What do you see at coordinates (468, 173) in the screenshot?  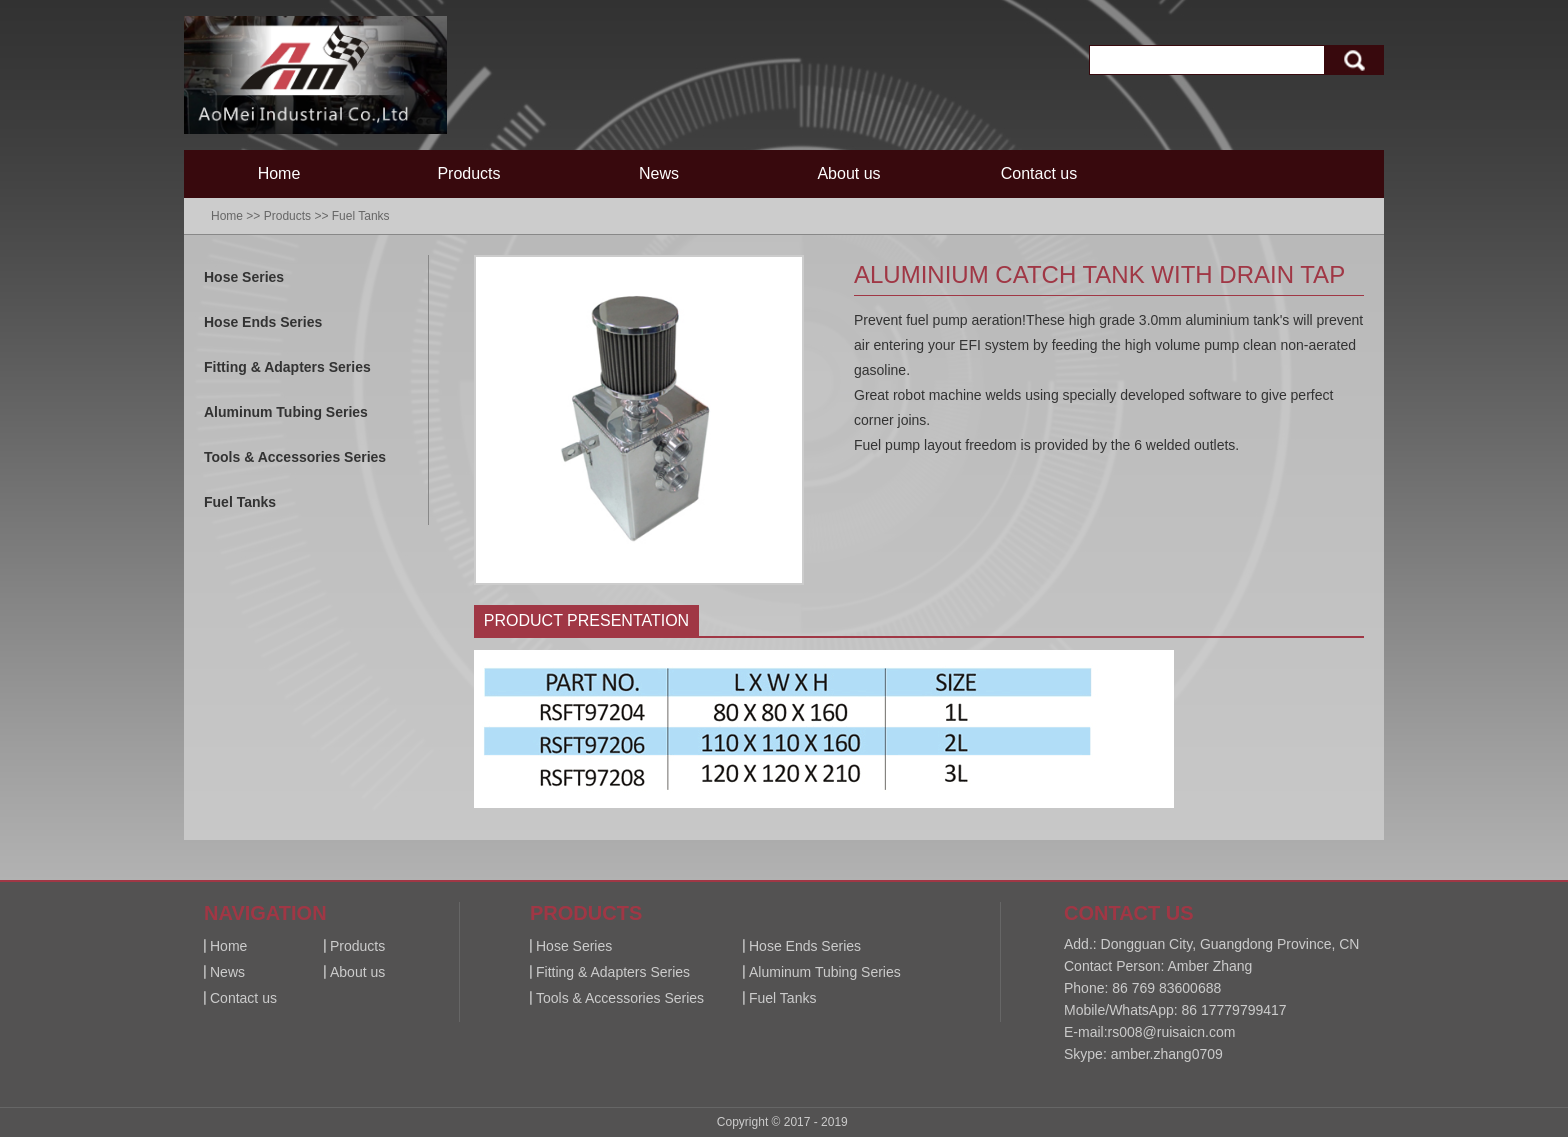 I see `Products` at bounding box center [468, 173].